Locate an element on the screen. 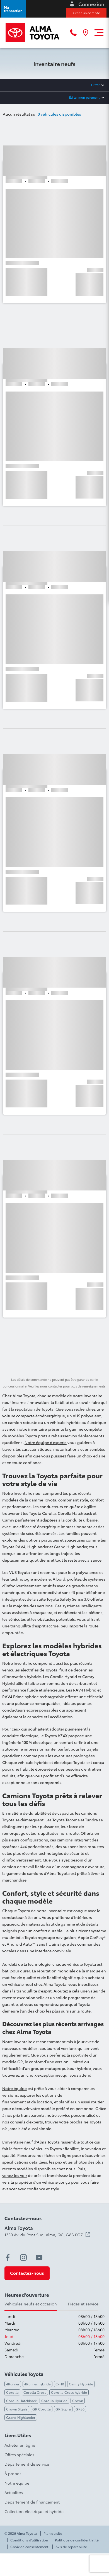  Corolla Hatchback is located at coordinates (21, 2400).